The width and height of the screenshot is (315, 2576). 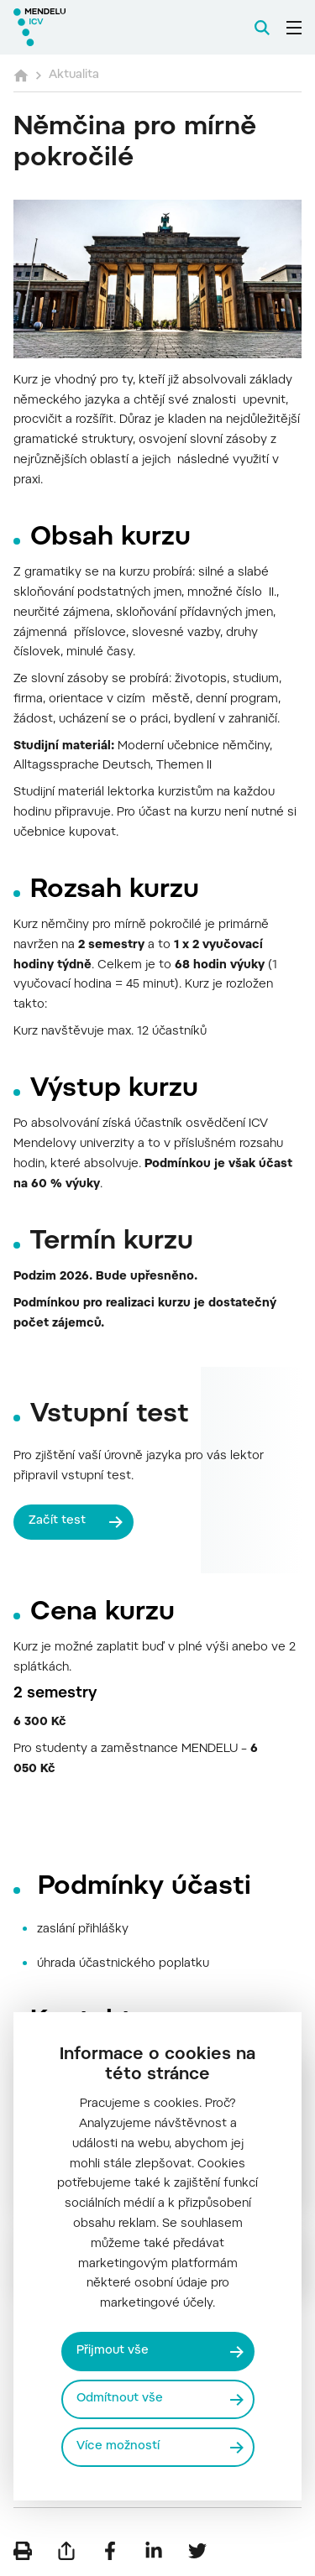 What do you see at coordinates (262, 27) in the screenshot?
I see `[Vyhledávání]` at bounding box center [262, 27].